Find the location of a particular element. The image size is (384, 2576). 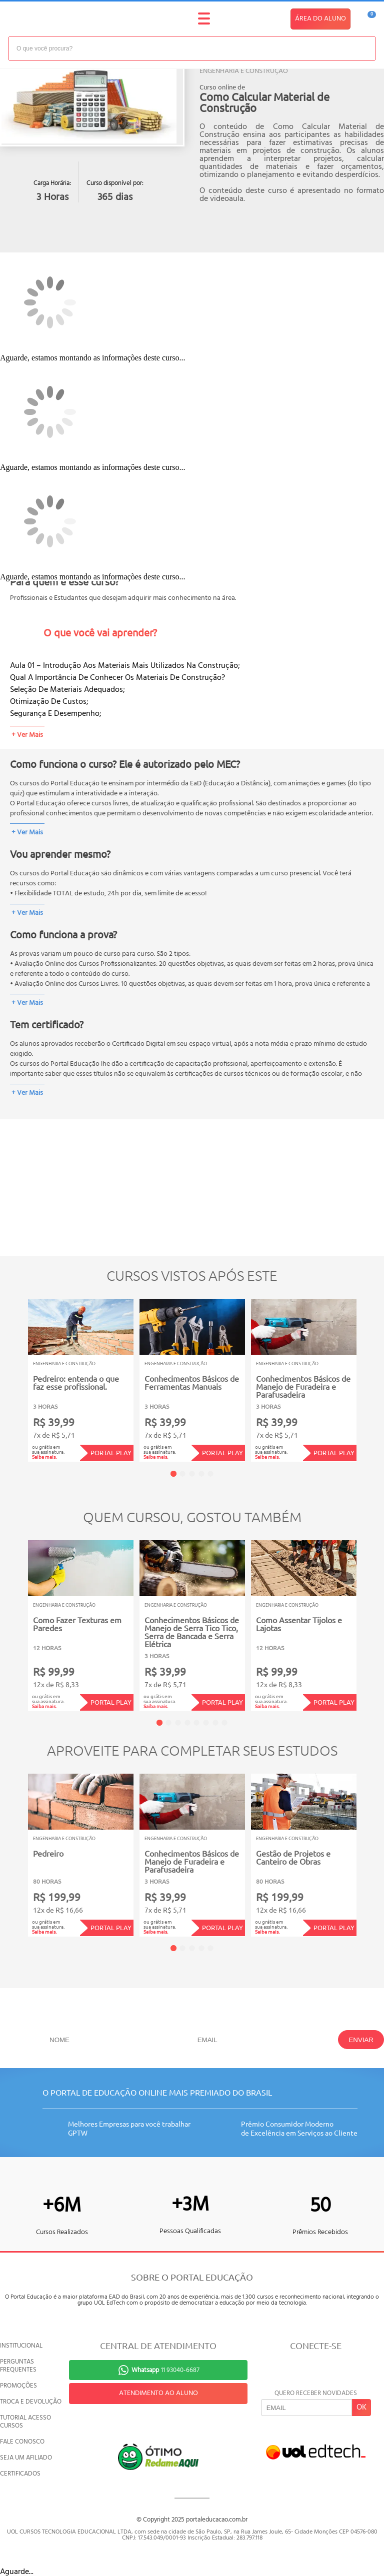

ÁREA DO ALUNO is located at coordinates (320, 18).